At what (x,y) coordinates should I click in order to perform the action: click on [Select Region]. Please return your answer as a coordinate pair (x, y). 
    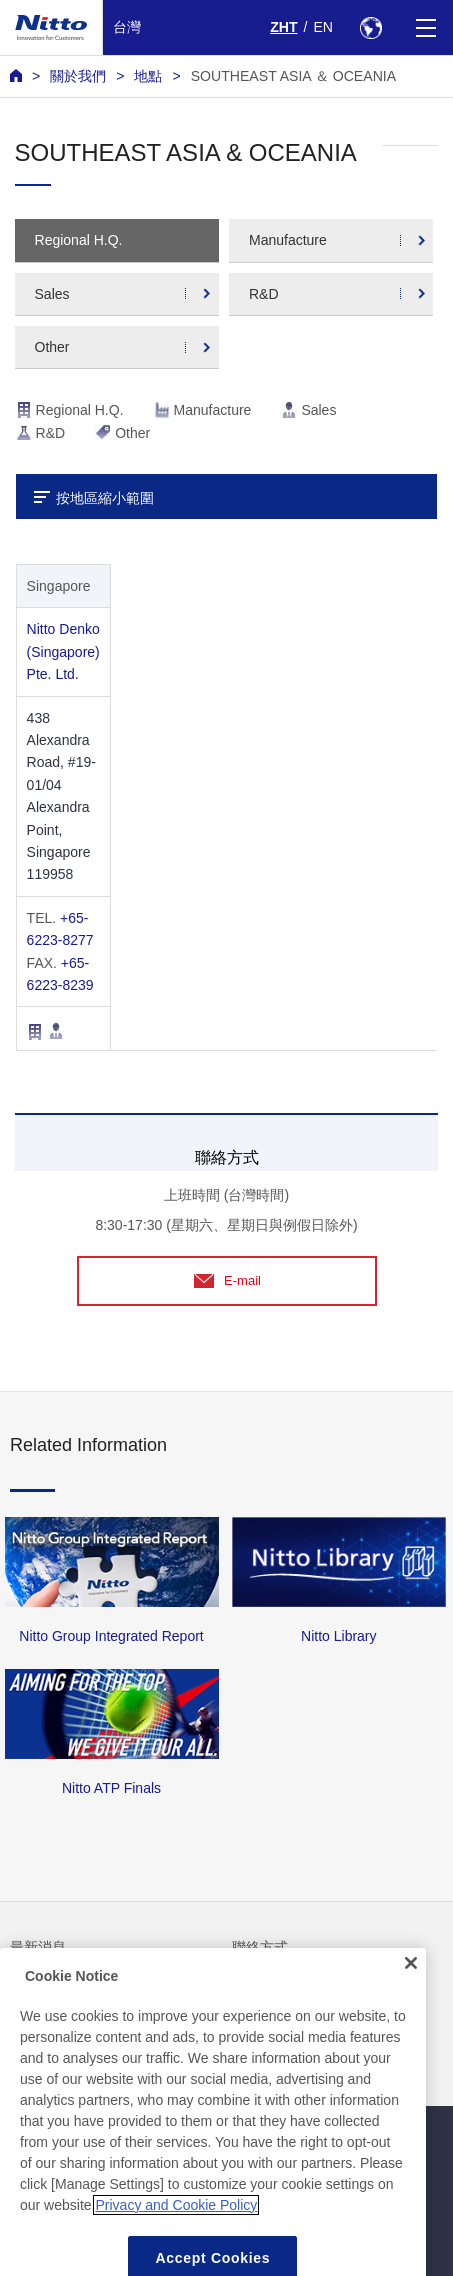
    Looking at the image, I should click on (370, 27).